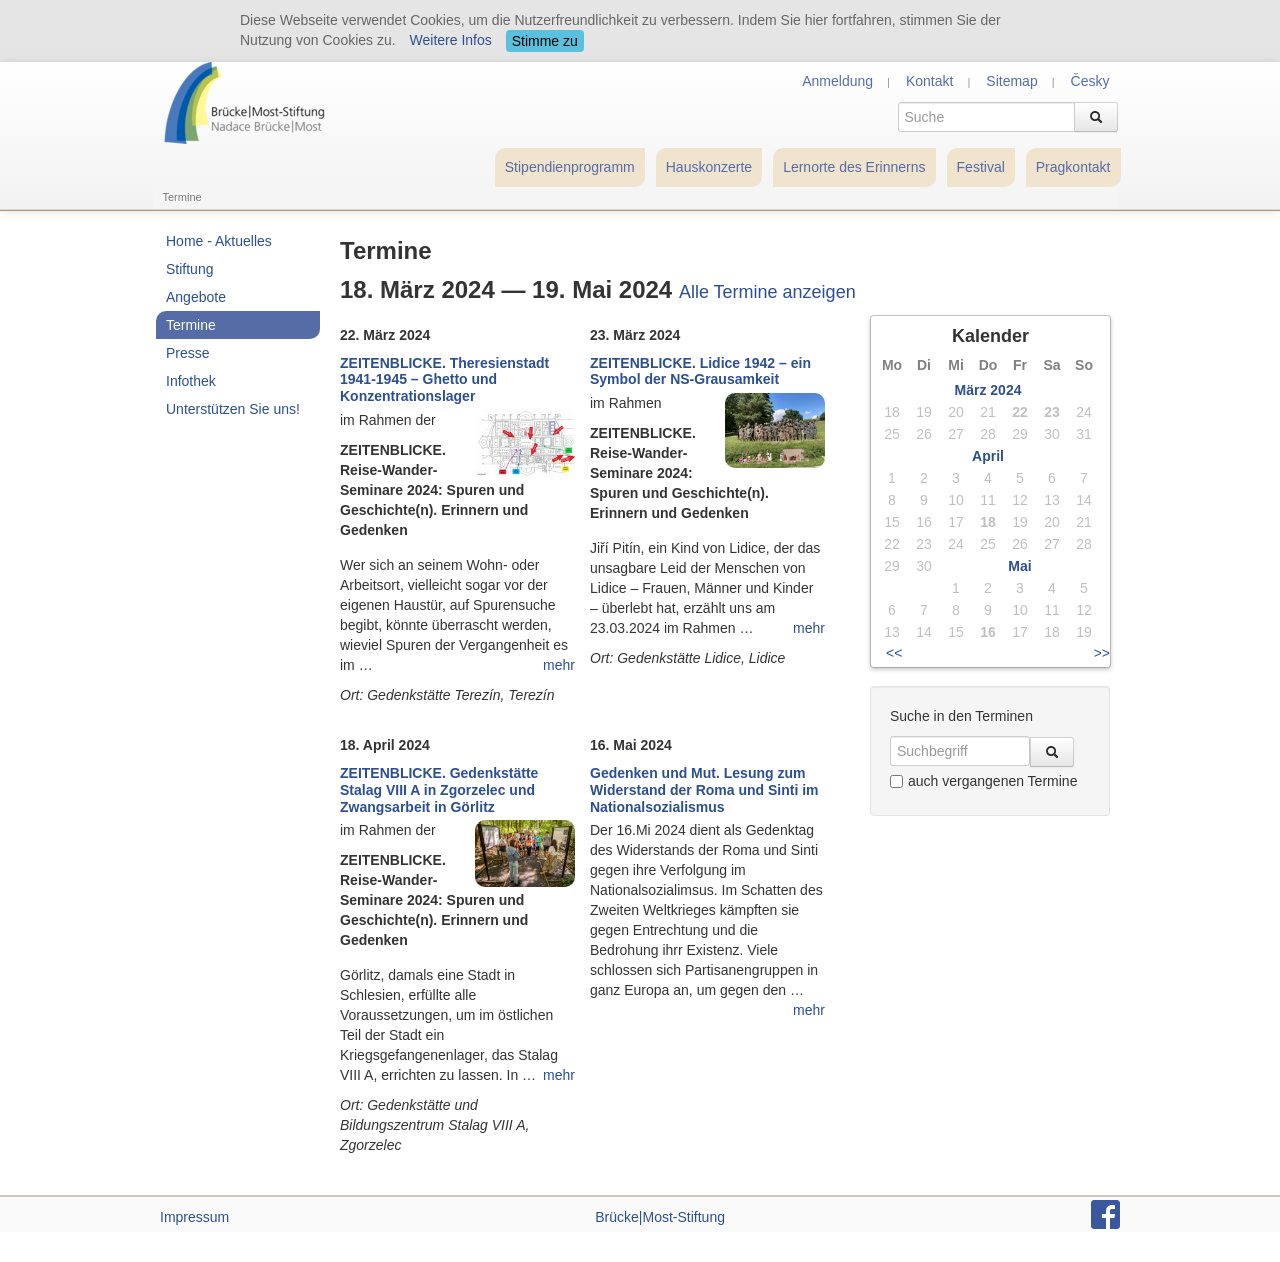 This screenshot has height=1262, width=1280. I want to click on Impressum, so click(194, 1217).